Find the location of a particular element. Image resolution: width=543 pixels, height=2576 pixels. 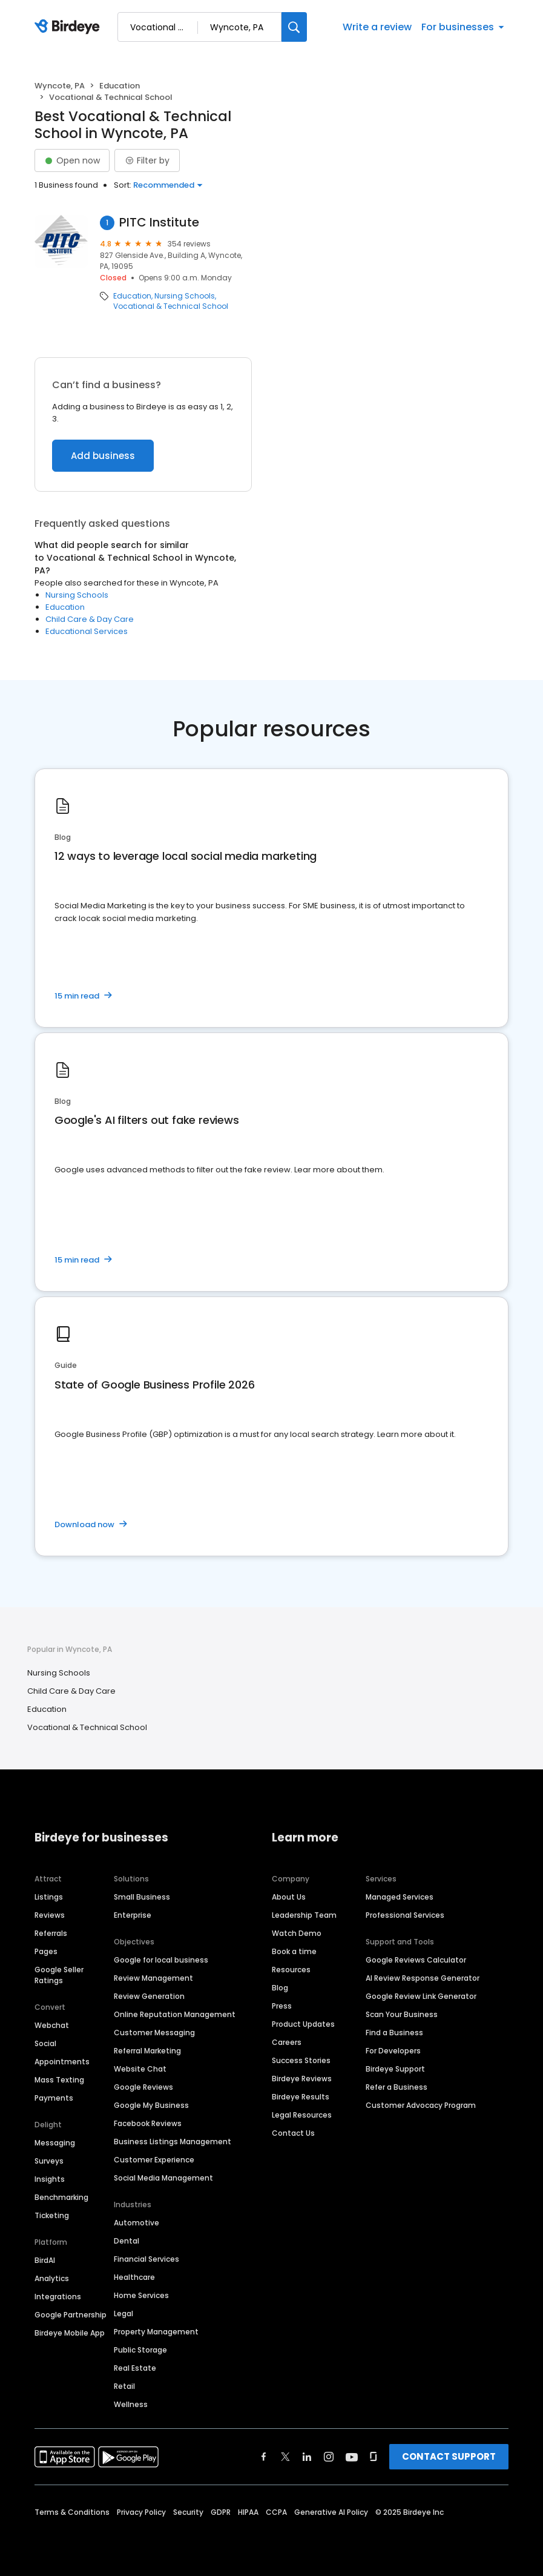

Google Review Link Generator is located at coordinates (421, 1996).